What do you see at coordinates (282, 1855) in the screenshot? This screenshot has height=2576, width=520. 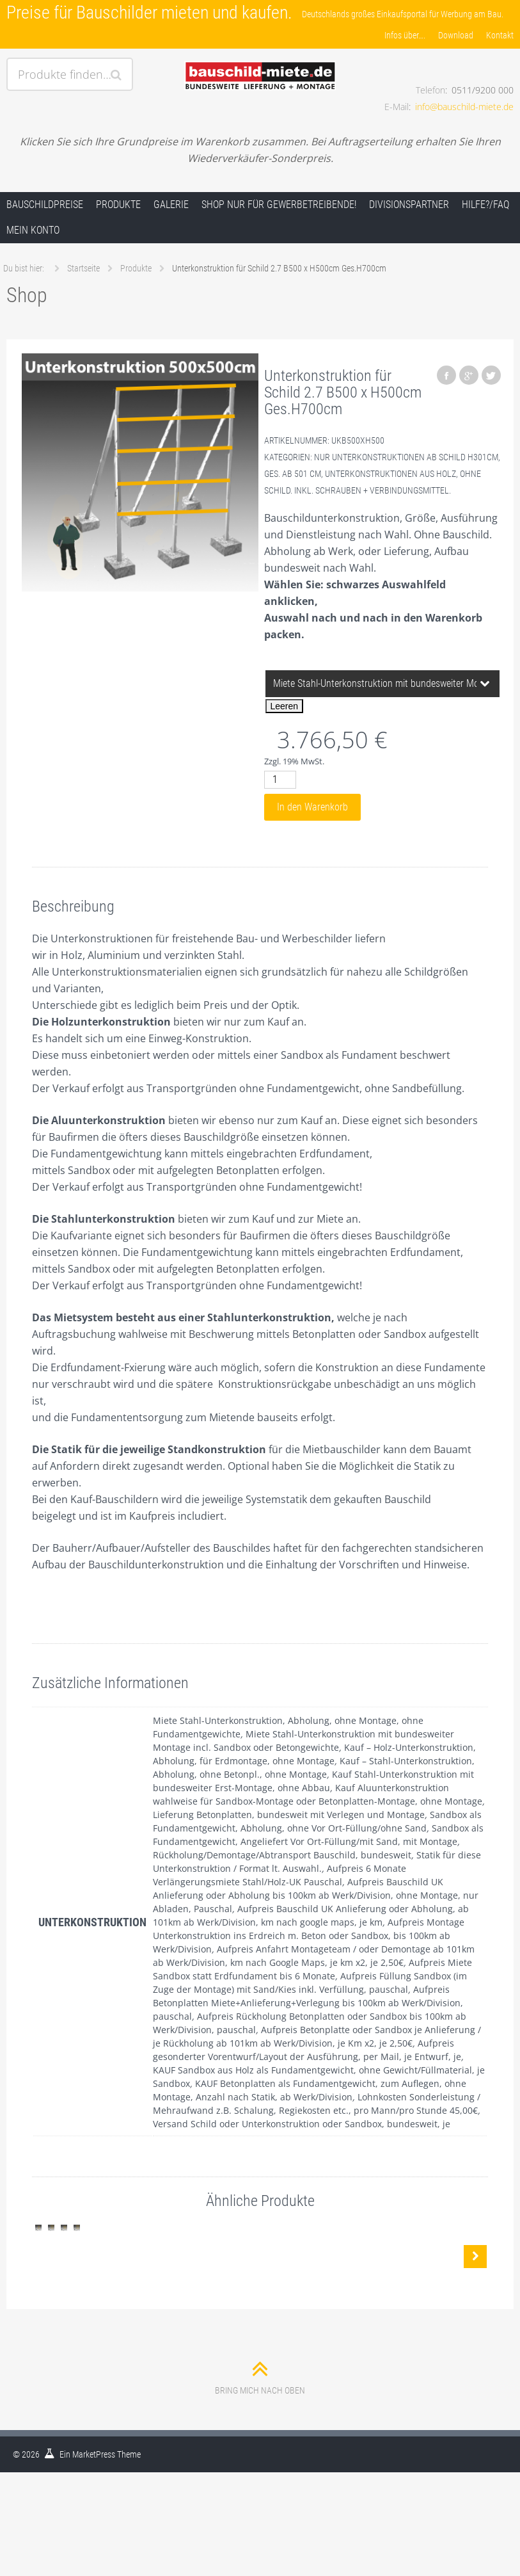 I see `Rückholung/Demontage/Abtransport Bauschild, bundesweit` at bounding box center [282, 1855].